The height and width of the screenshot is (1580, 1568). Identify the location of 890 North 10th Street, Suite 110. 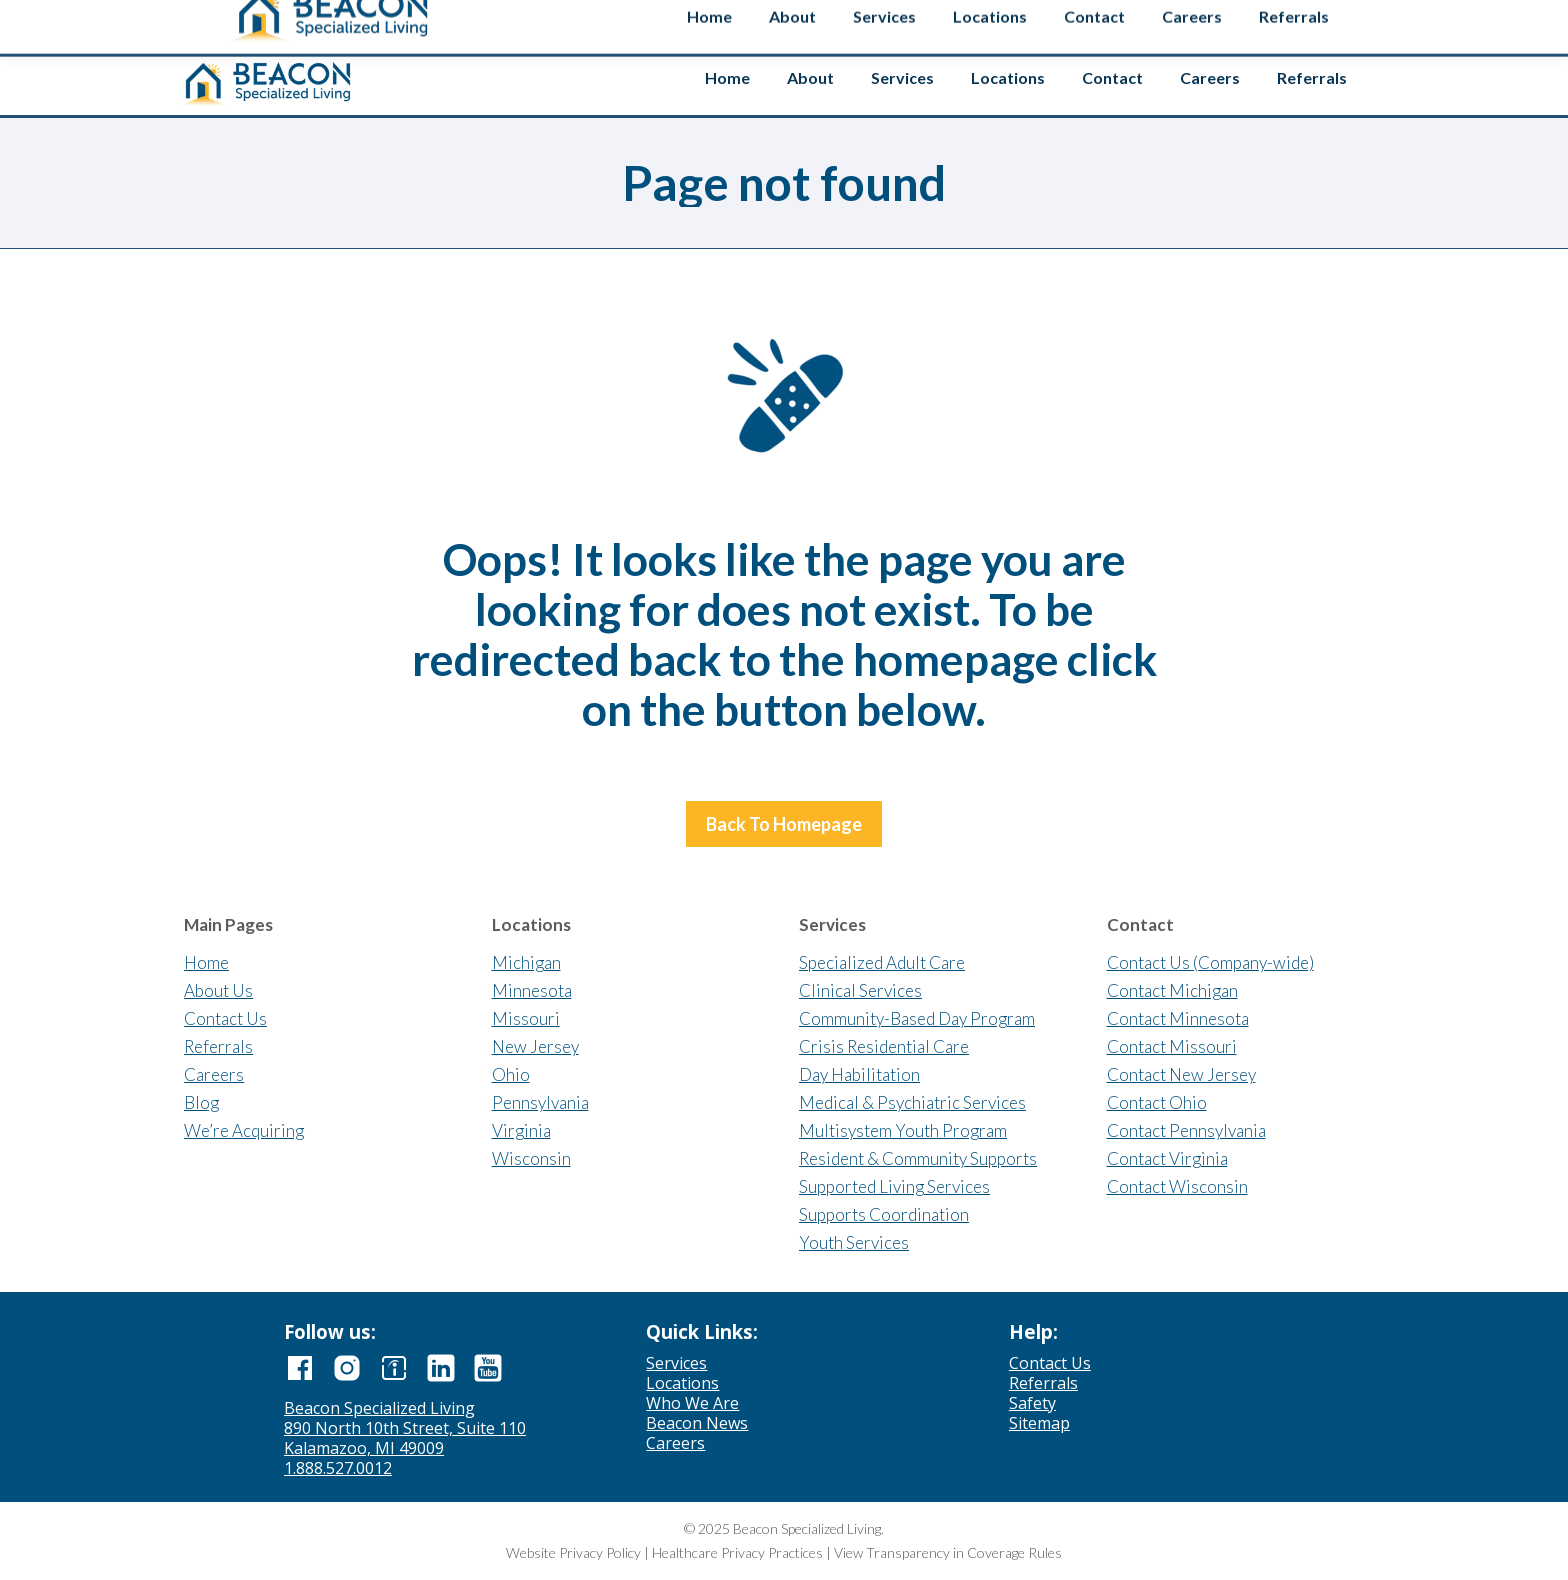
(405, 1428).